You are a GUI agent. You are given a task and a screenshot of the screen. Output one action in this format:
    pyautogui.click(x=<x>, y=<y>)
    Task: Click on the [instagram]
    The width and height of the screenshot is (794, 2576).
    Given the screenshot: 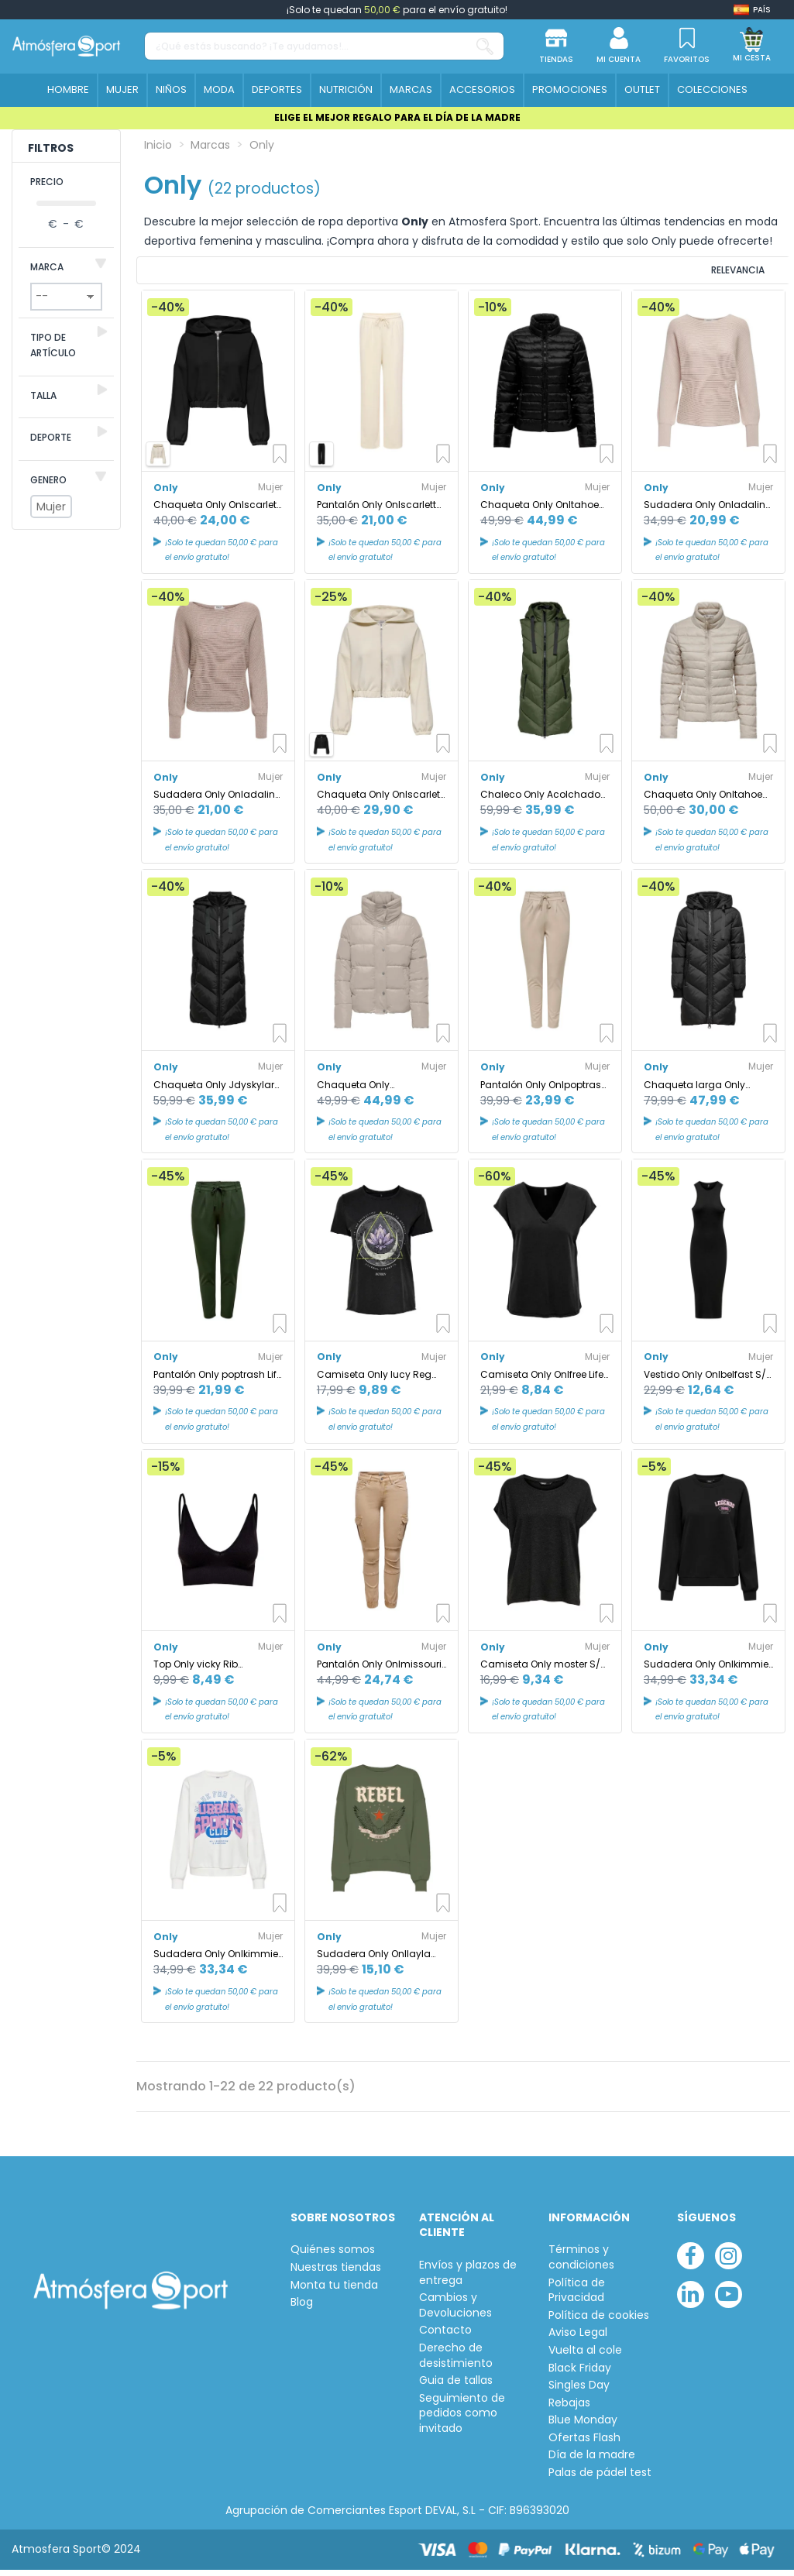 What is the action you would take?
    pyautogui.click(x=728, y=2263)
    